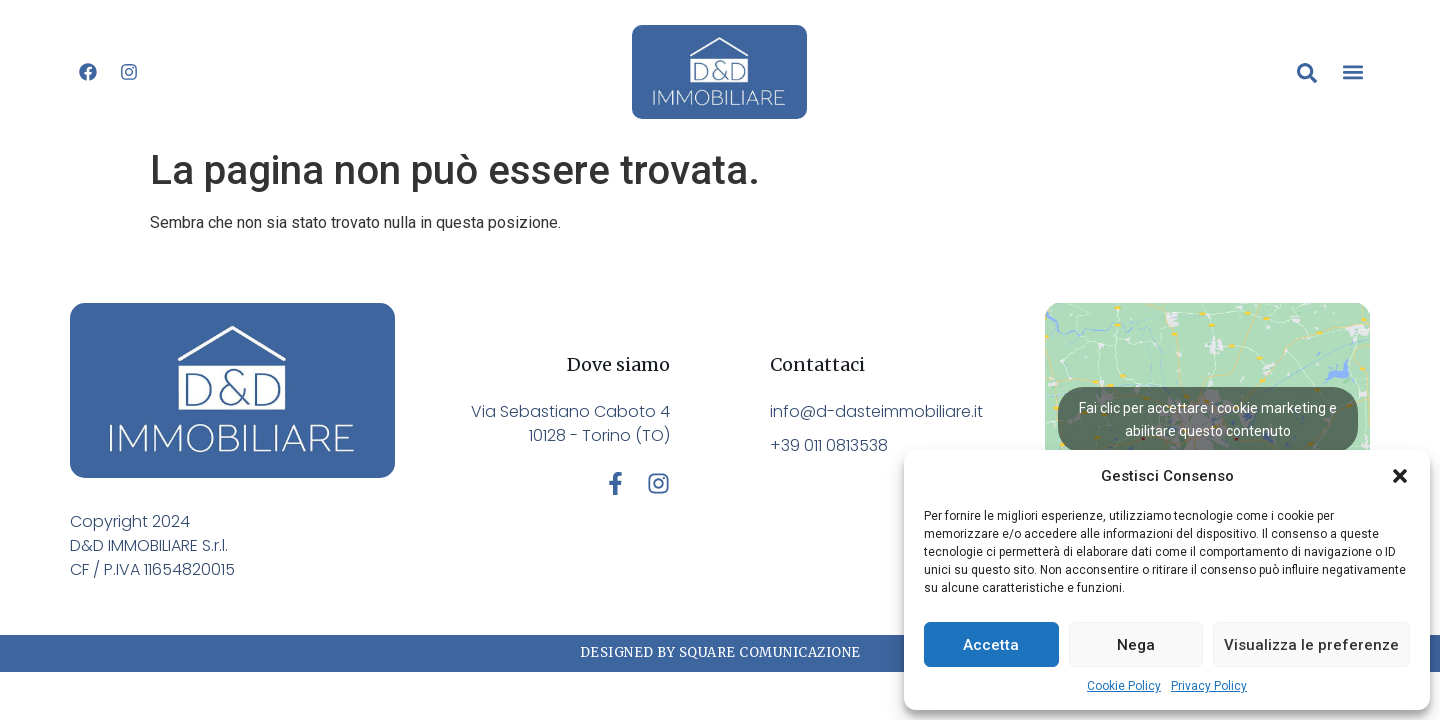  I want to click on [button], so click(1400, 476).